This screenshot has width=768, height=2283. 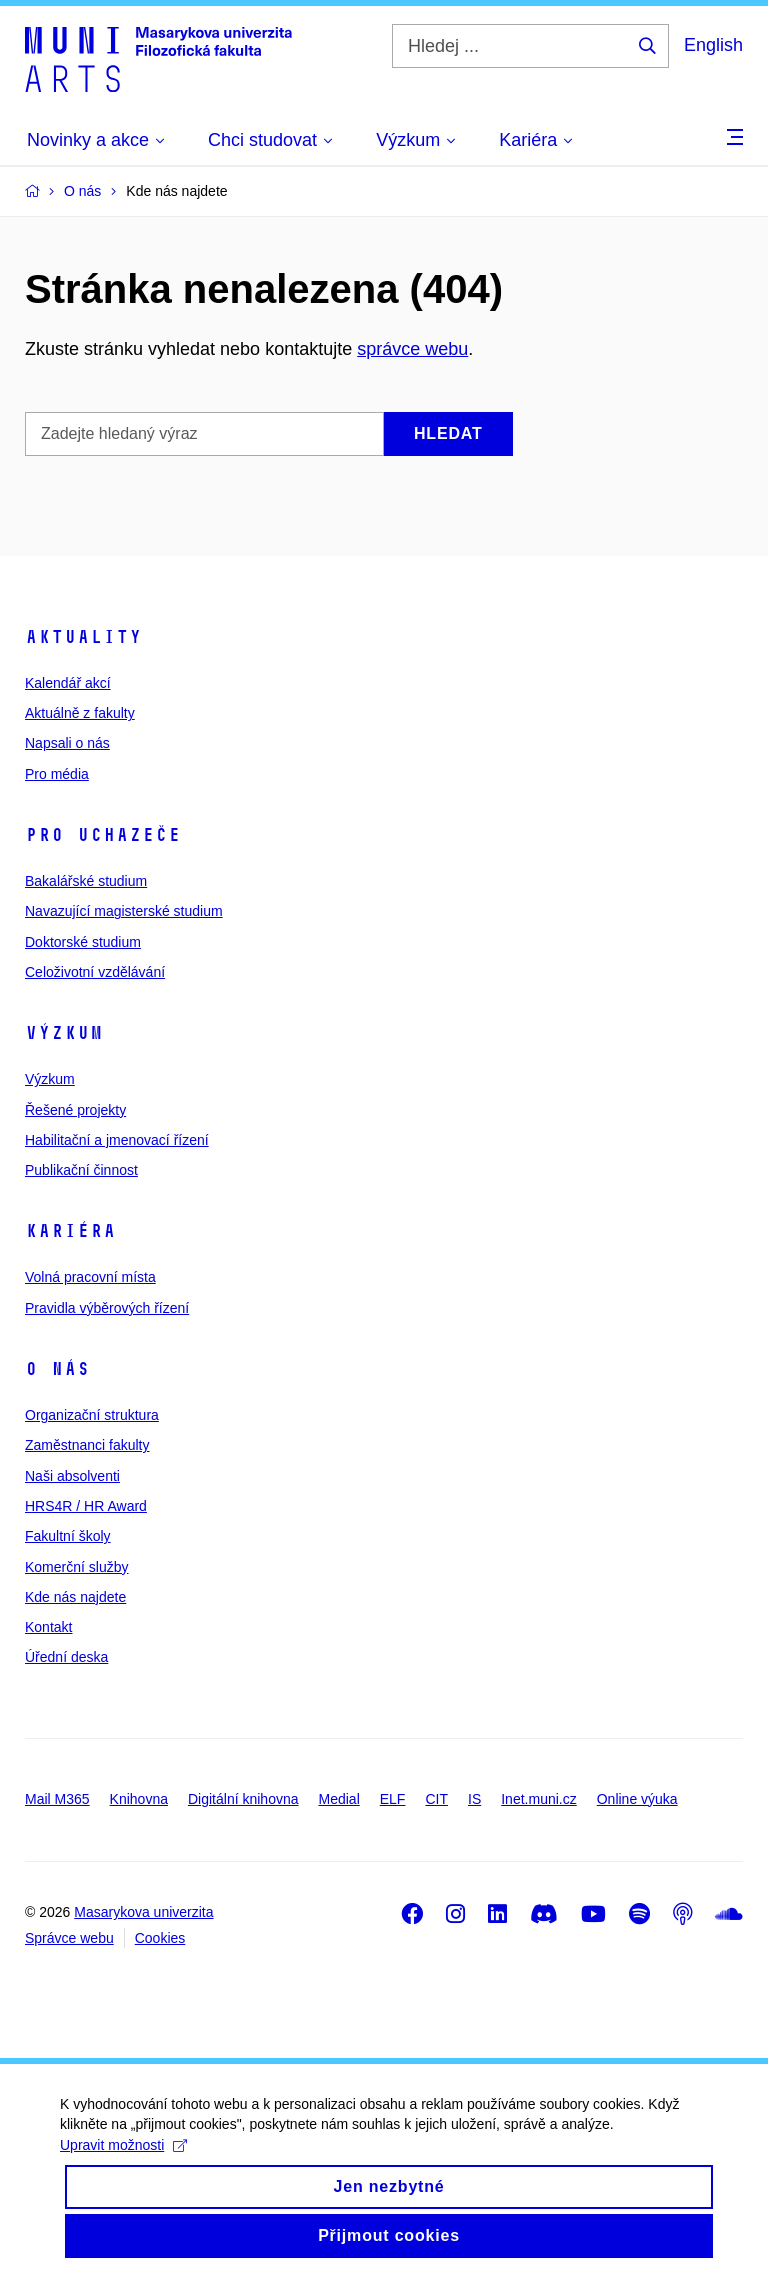 What do you see at coordinates (393, 1799) in the screenshot?
I see `ELF` at bounding box center [393, 1799].